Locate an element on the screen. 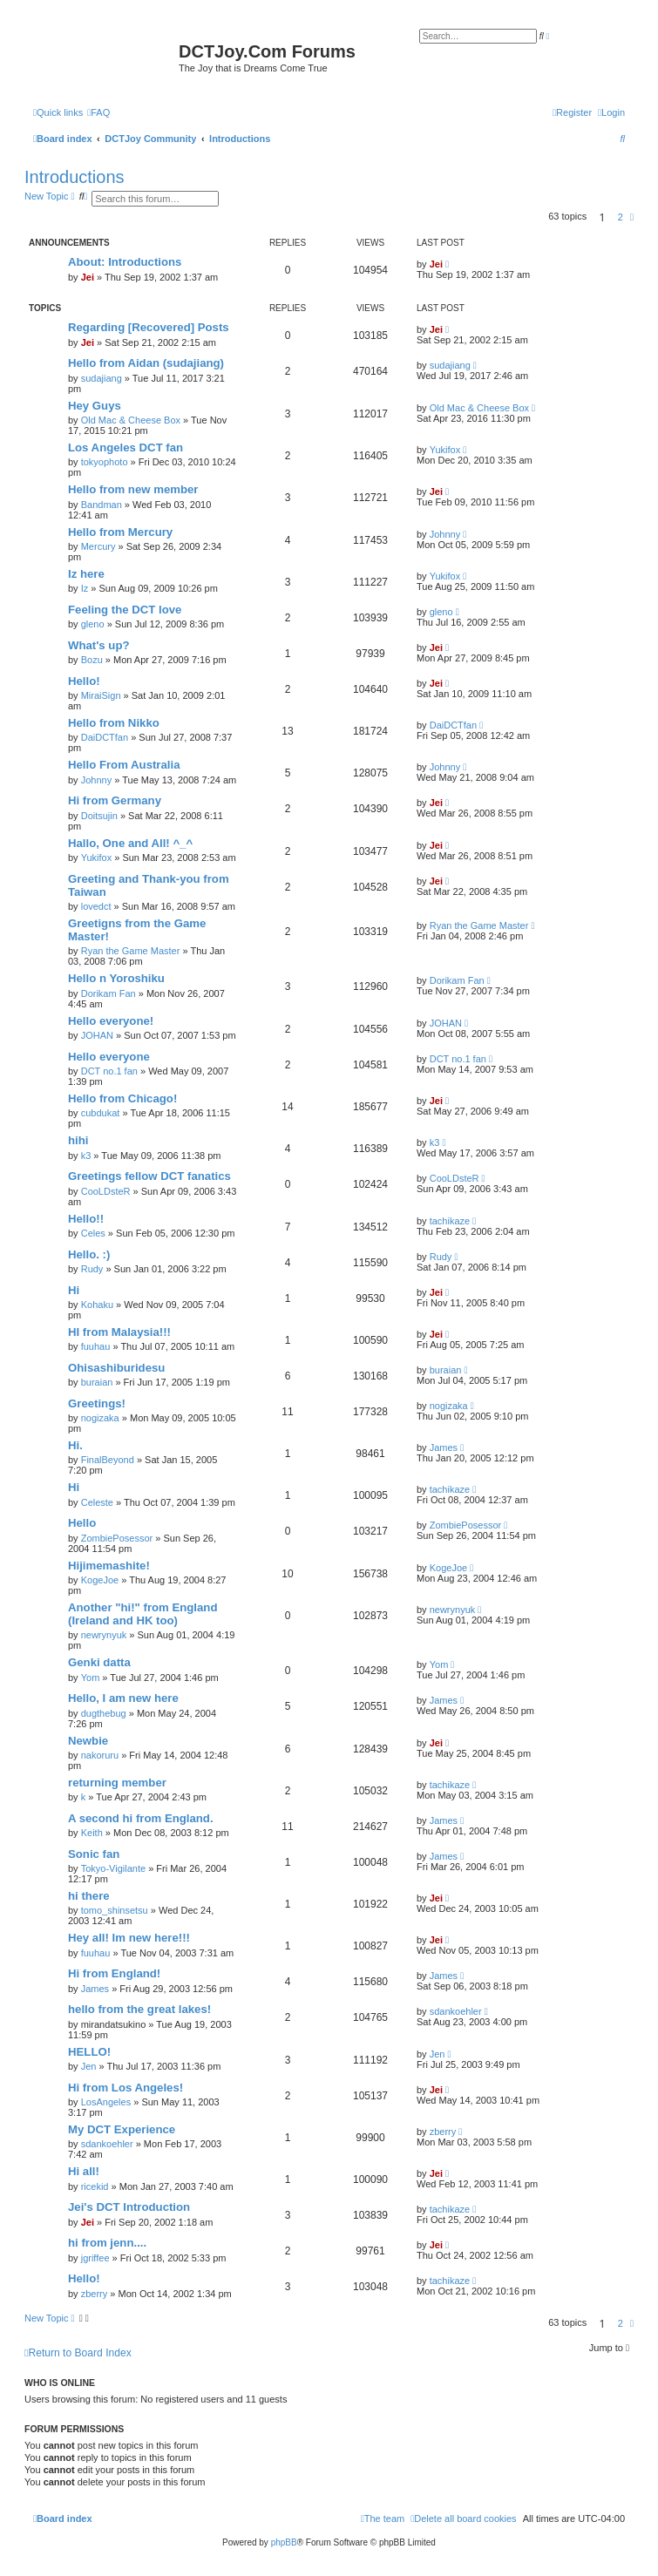  buraian is located at coordinates (97, 1382).